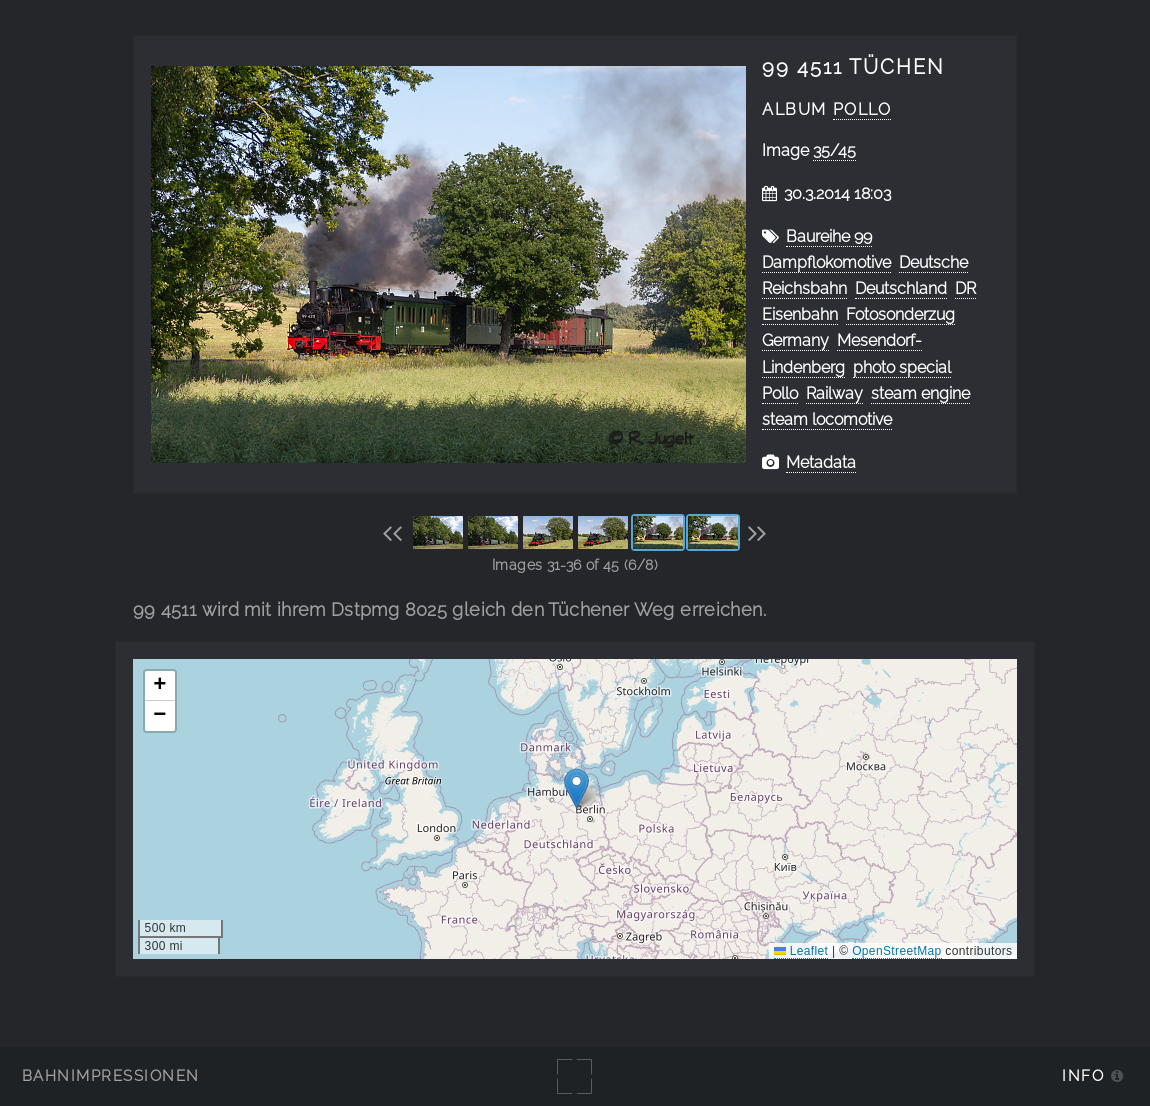 The image size is (1150, 1106). What do you see at coordinates (827, 419) in the screenshot?
I see `steam locomotive` at bounding box center [827, 419].